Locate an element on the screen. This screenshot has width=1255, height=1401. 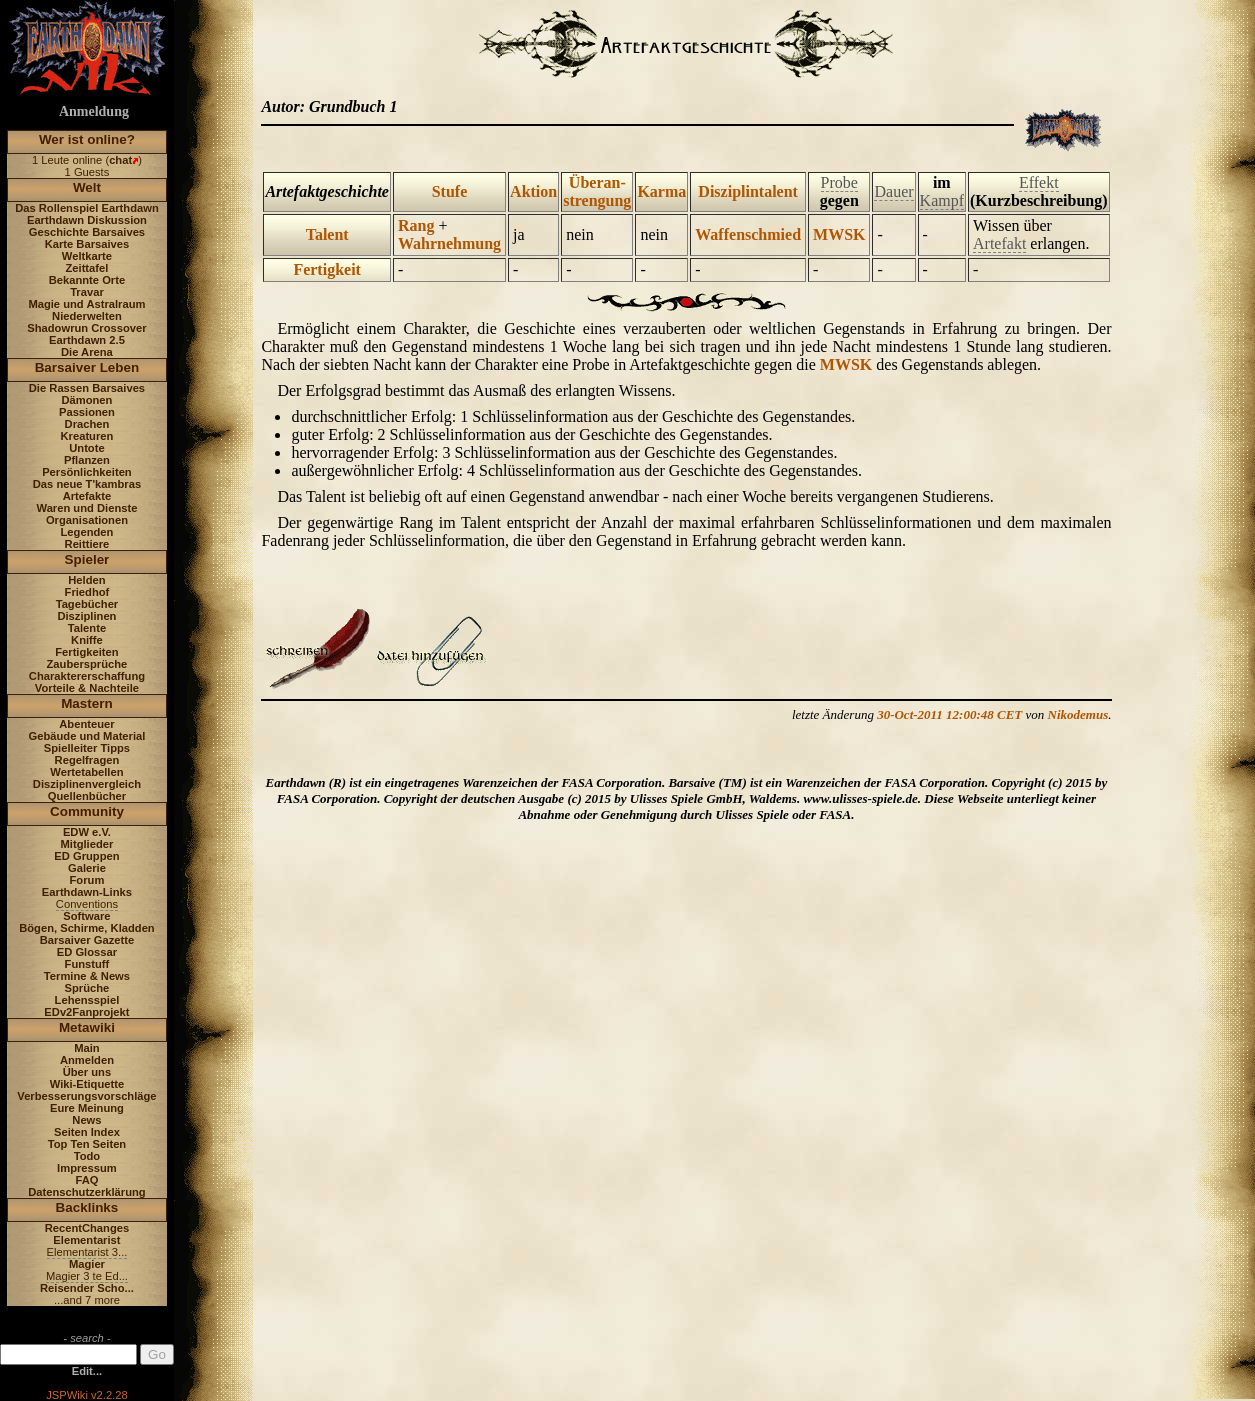
Zaubersprüche is located at coordinates (87, 664).